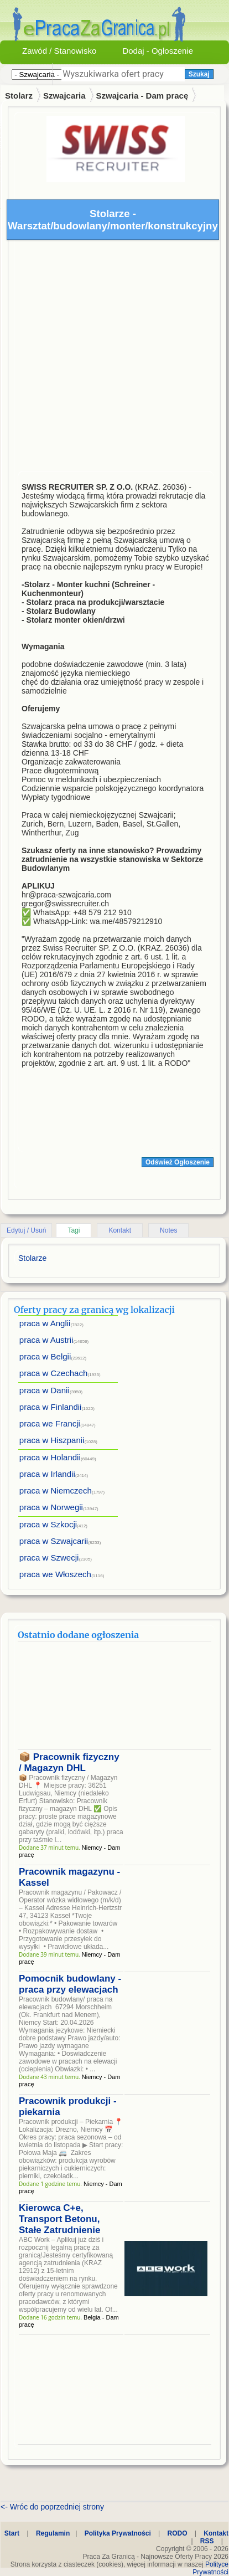  What do you see at coordinates (178, 2533) in the screenshot?
I see `RODO` at bounding box center [178, 2533].